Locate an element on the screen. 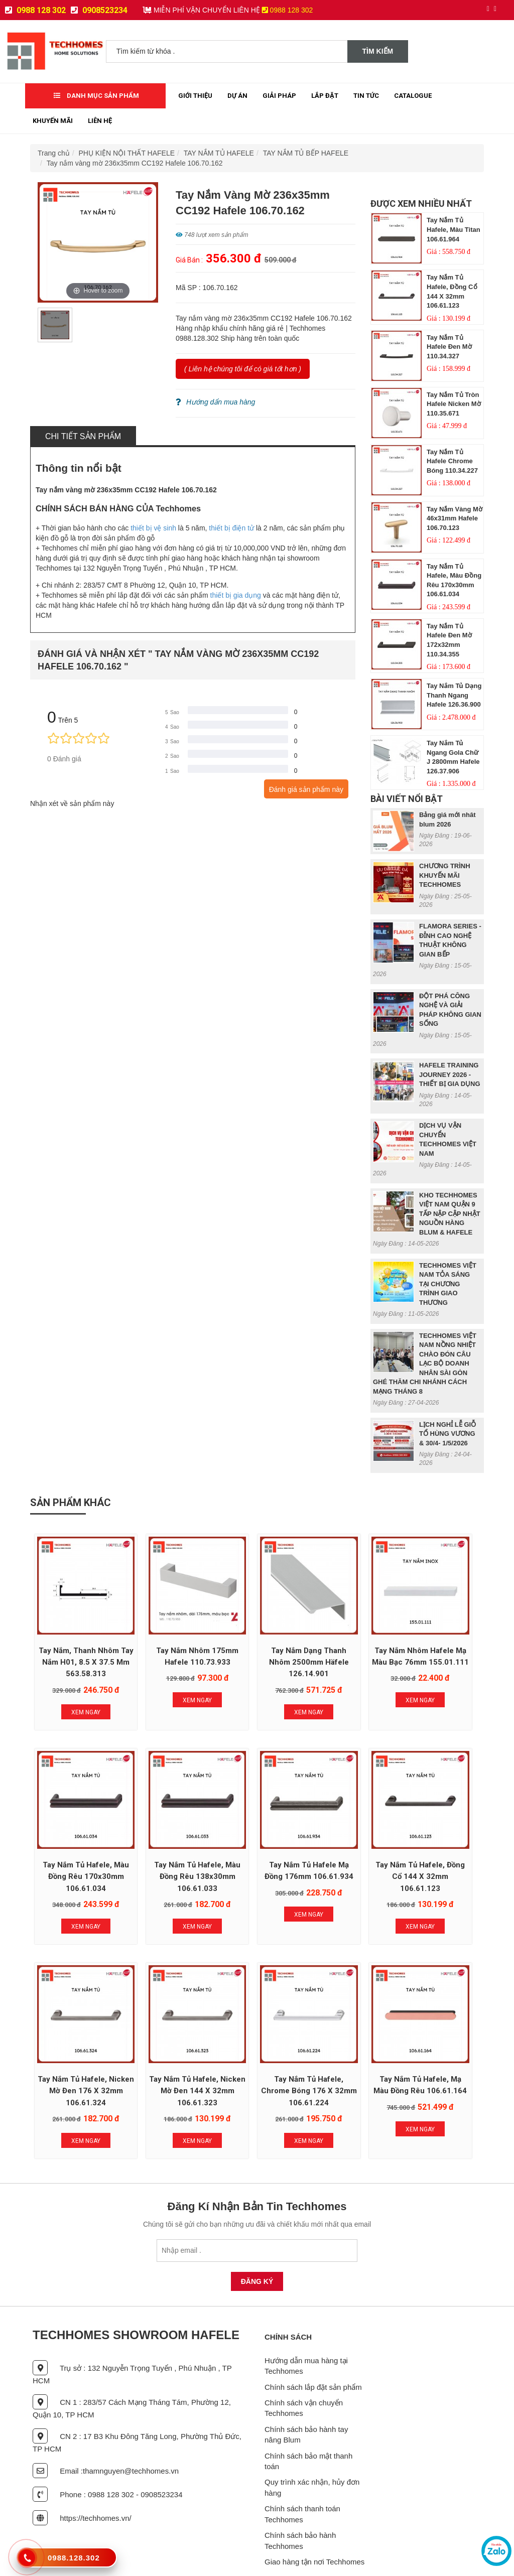  CHƯƠNG TRÌNH KHUYẾN MÃI TECHHOMES is located at coordinates (444, 875).